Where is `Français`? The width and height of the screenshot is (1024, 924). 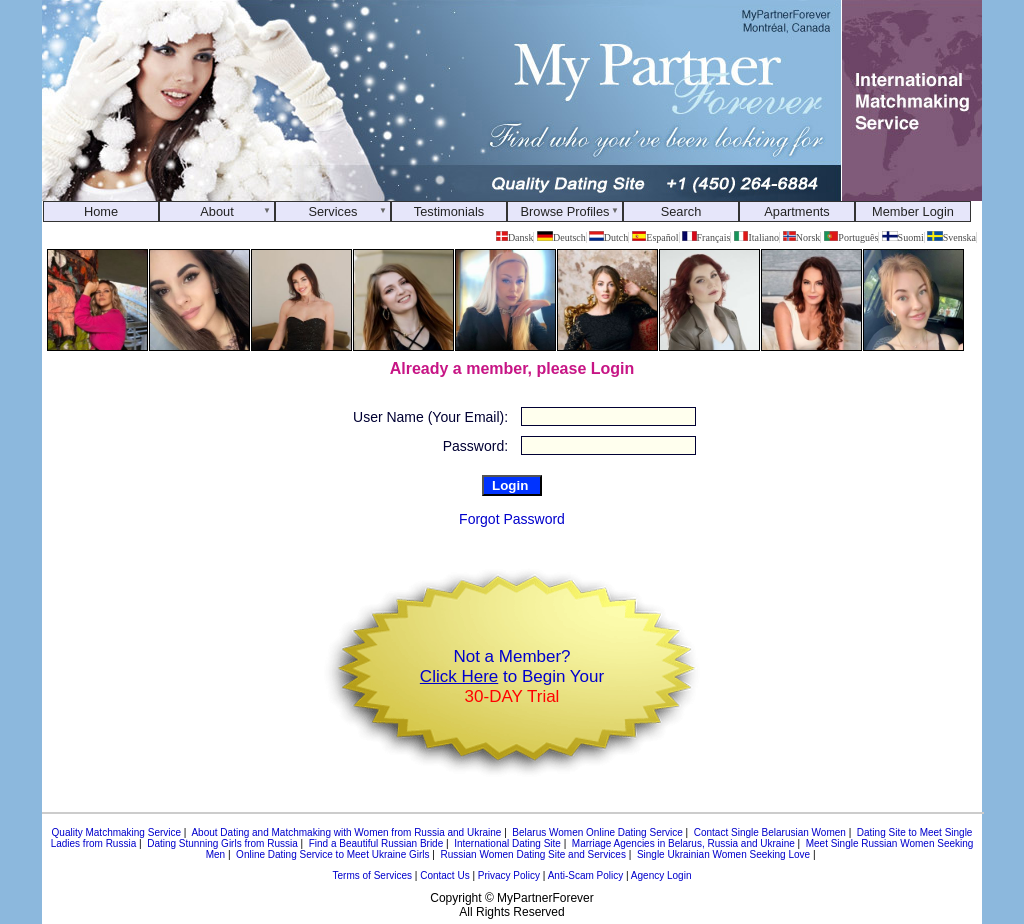 Français is located at coordinates (706, 237).